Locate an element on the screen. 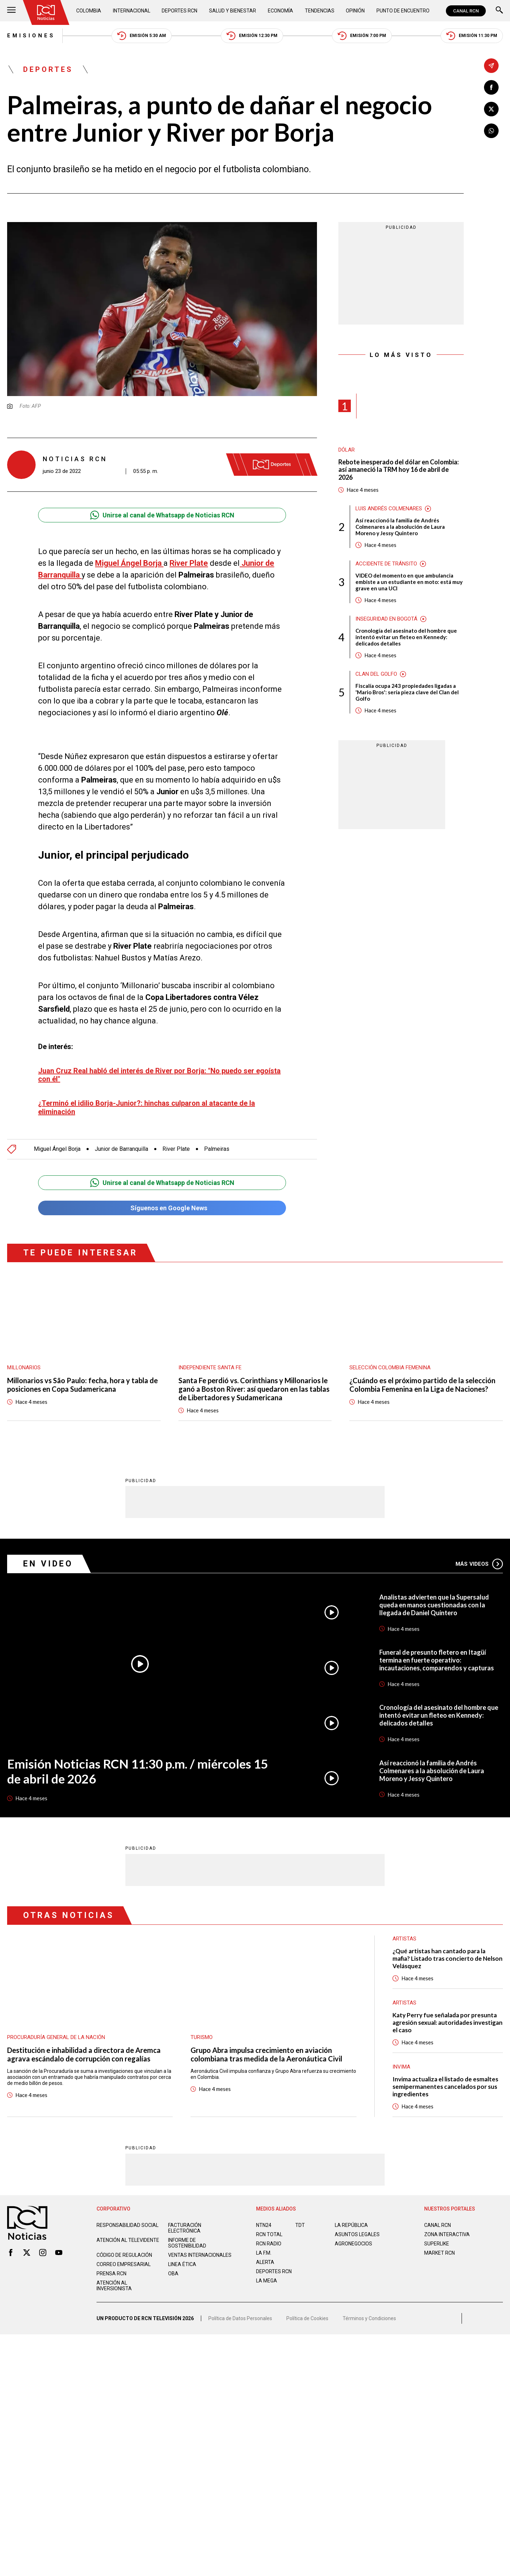  Política de Datos Personales is located at coordinates (240, 2318).